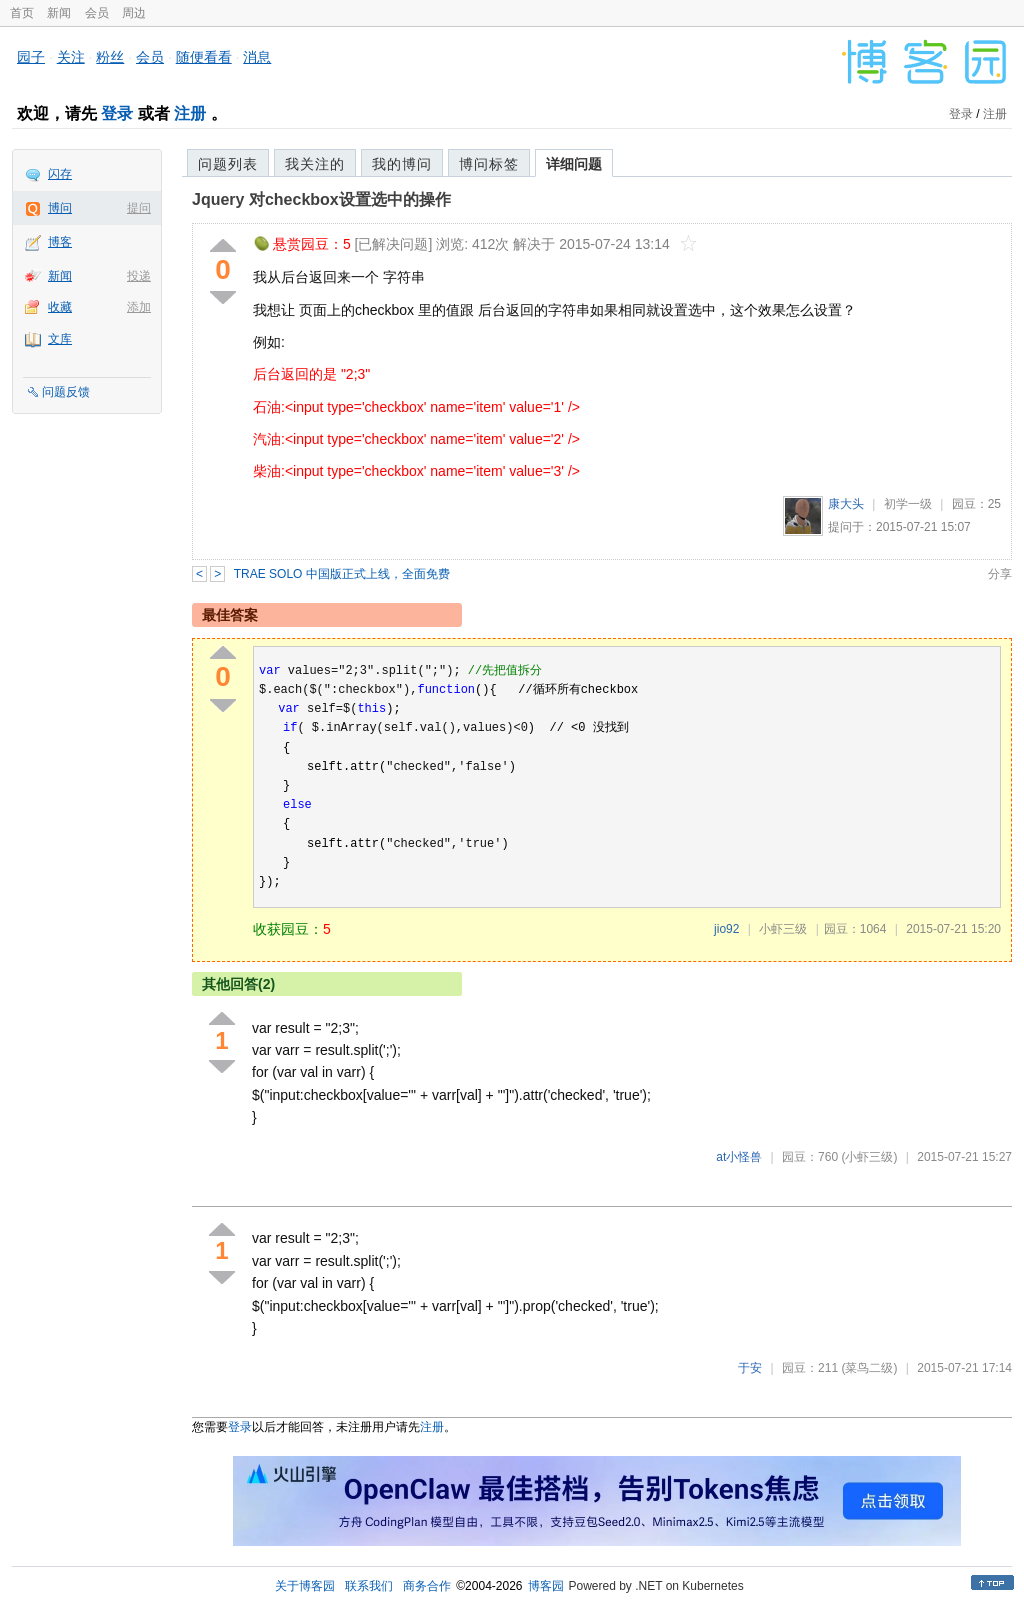 The height and width of the screenshot is (1605, 1024). I want to click on 会员, so click(97, 13).